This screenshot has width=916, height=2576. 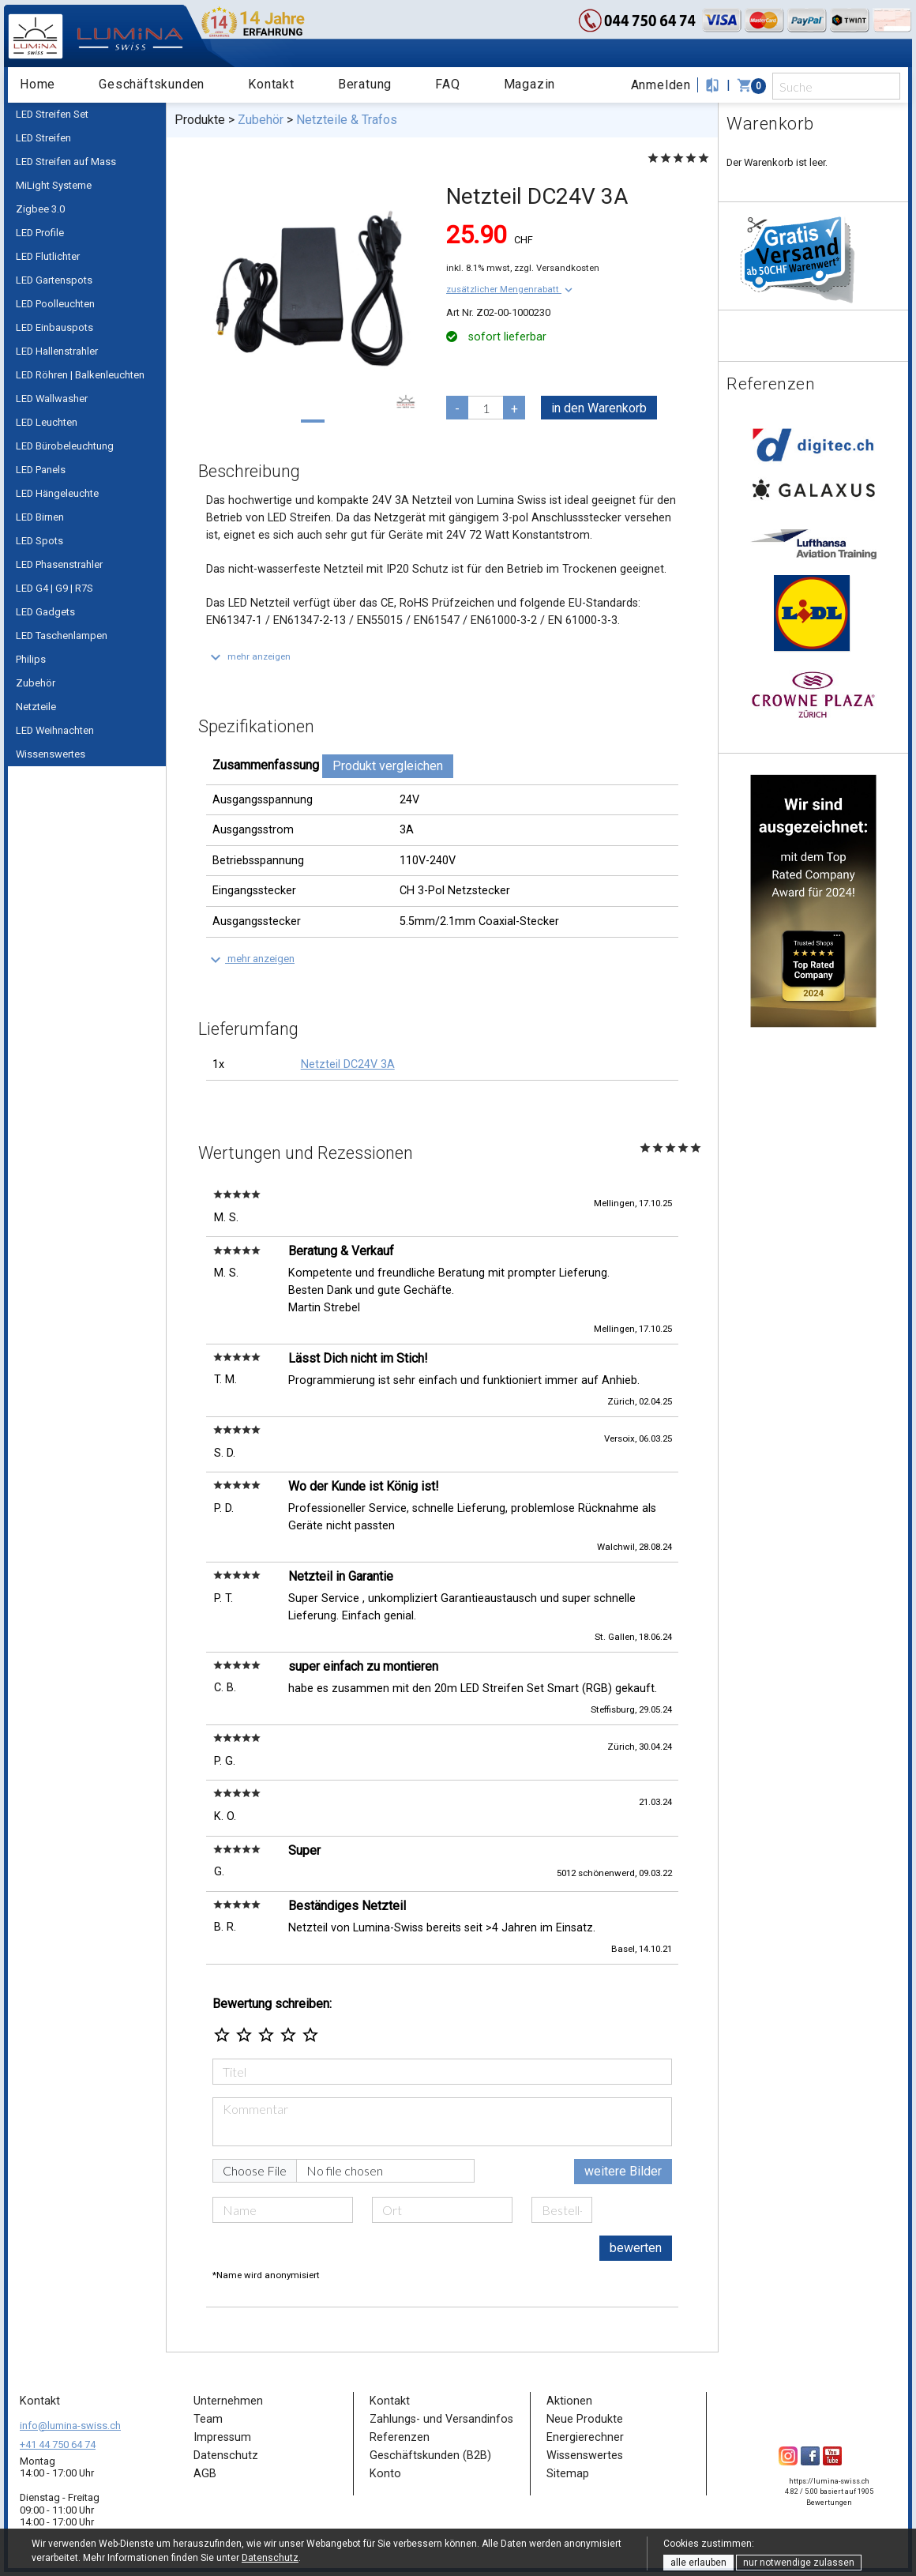 I want to click on [button], so click(x=511, y=289).